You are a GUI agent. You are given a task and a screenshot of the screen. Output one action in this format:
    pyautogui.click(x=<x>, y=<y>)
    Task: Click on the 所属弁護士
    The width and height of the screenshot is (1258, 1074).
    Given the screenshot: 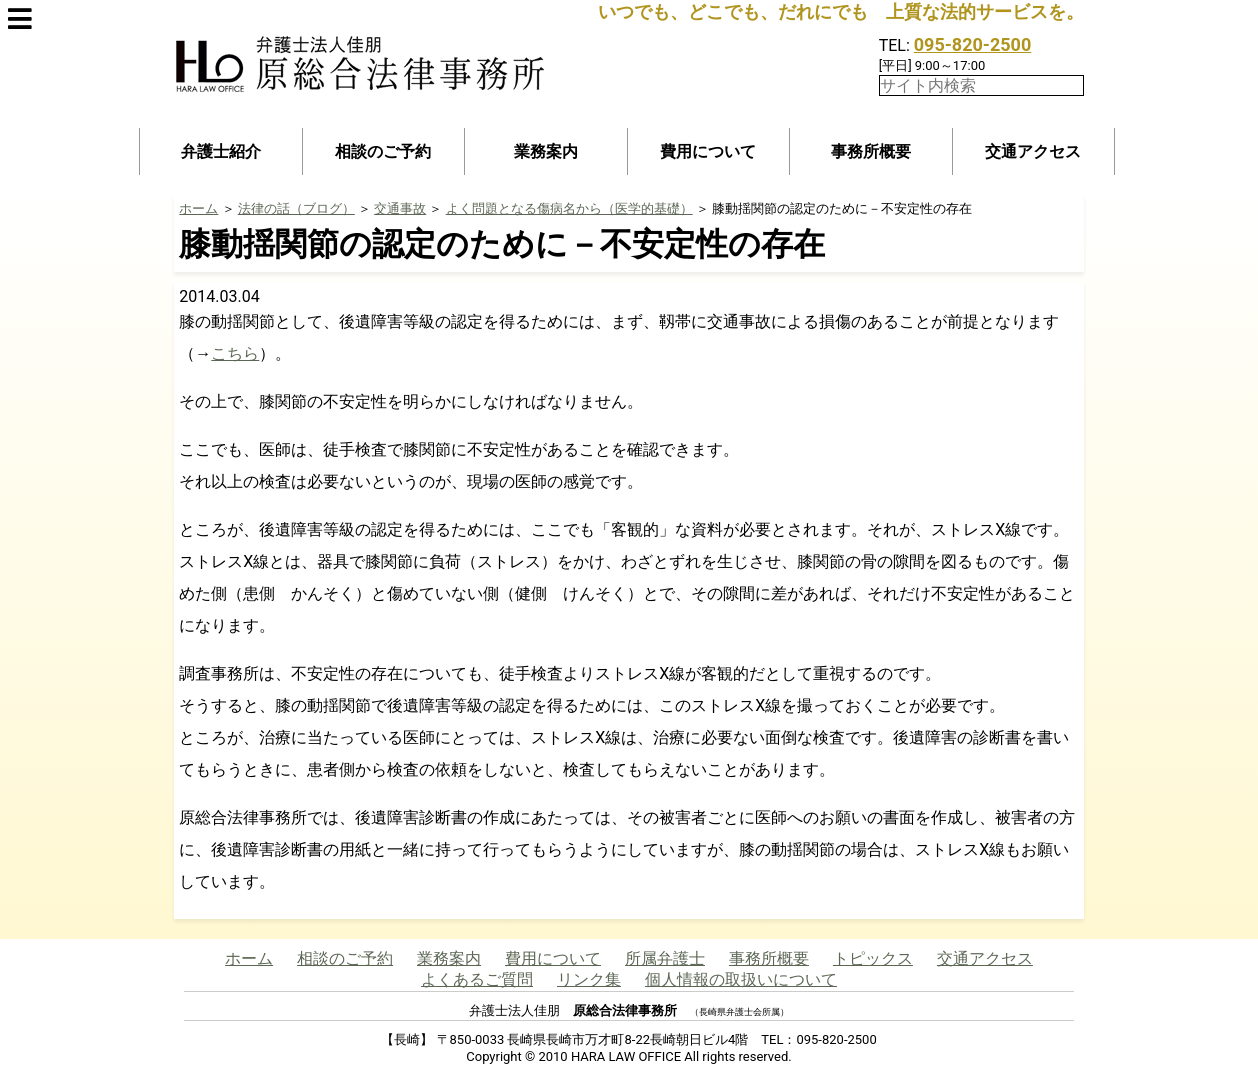 What is the action you would take?
    pyautogui.click(x=665, y=958)
    